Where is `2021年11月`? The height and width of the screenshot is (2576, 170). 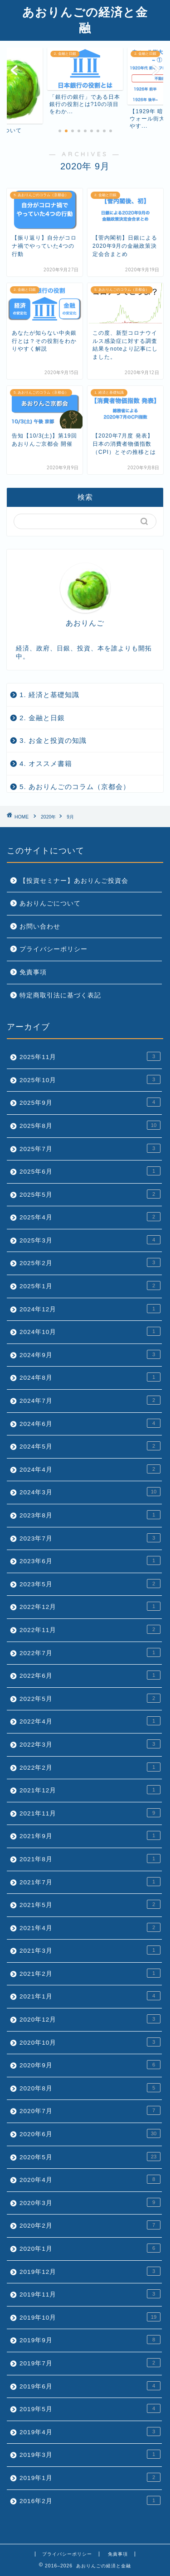
2021年11月 is located at coordinates (89, 1812).